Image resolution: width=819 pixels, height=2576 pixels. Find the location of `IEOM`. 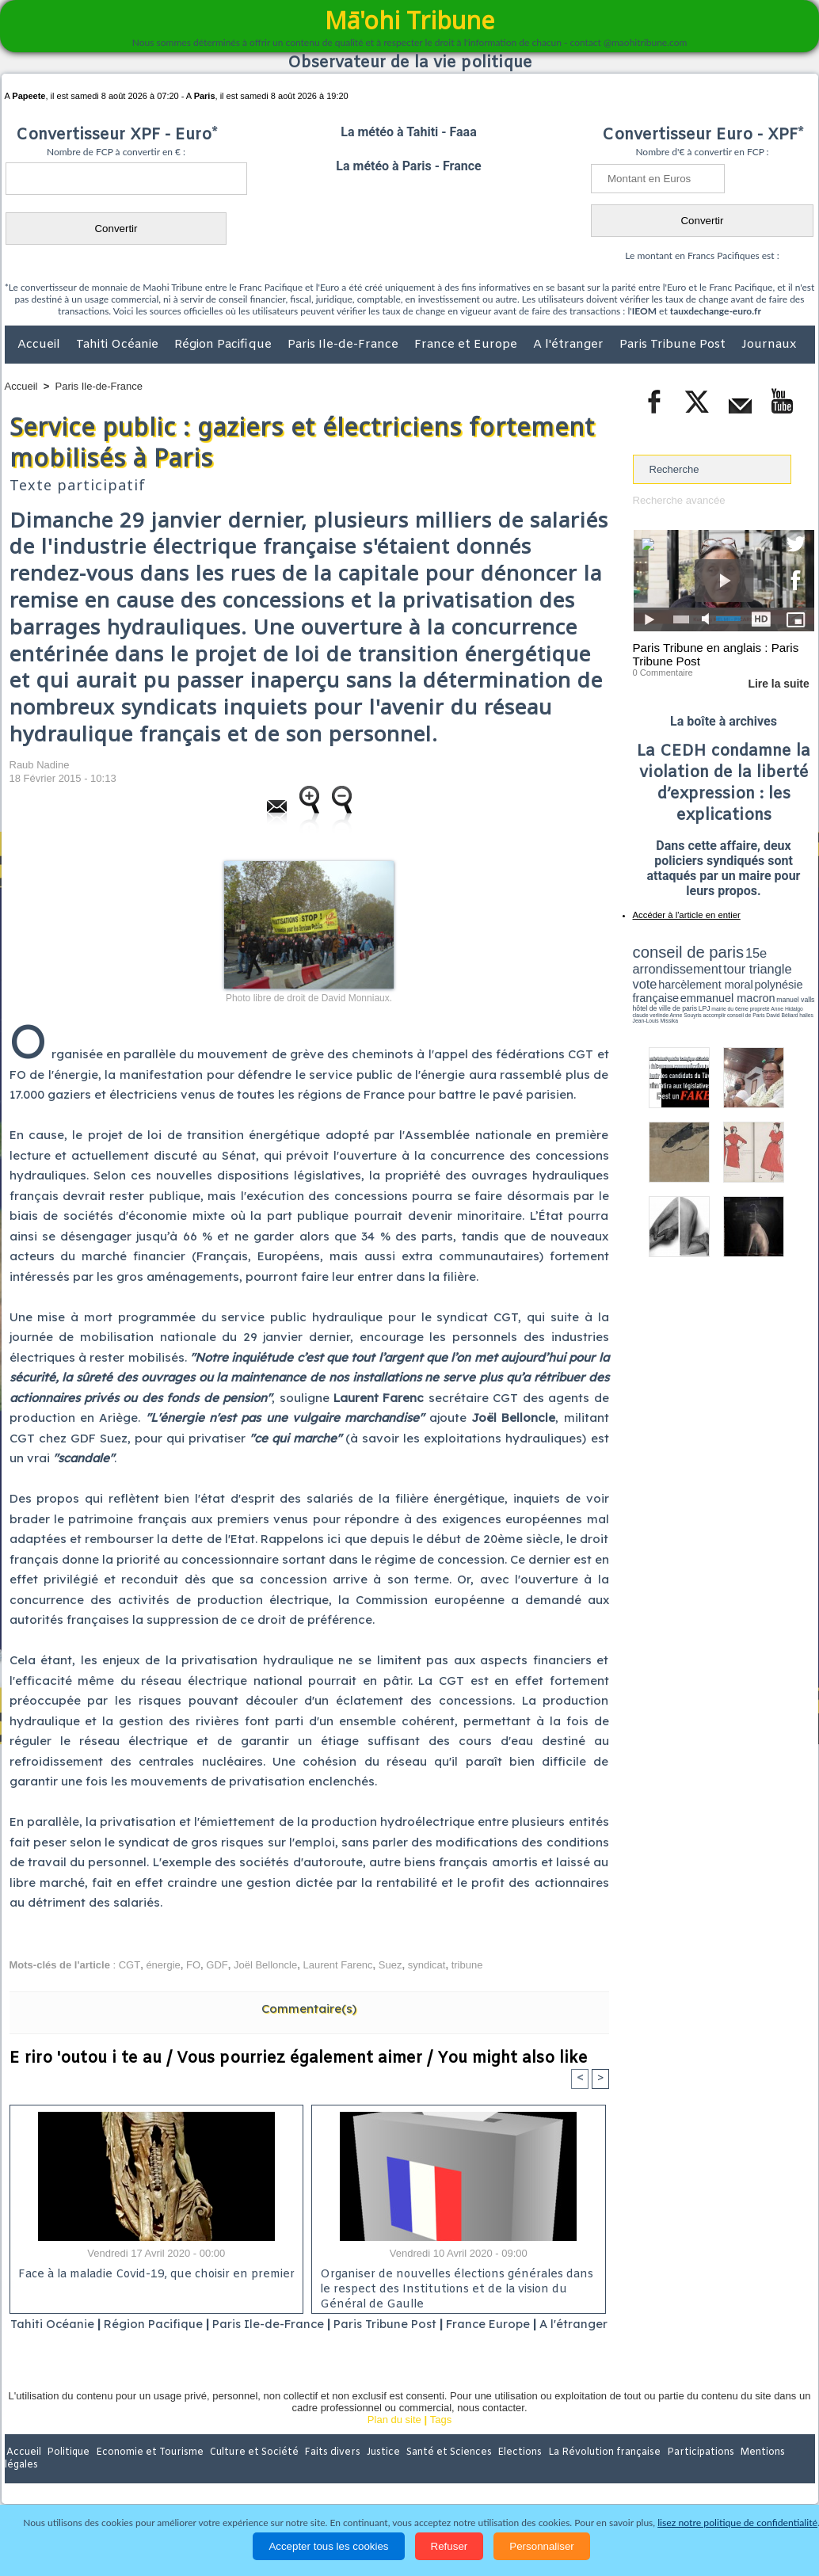

IEOM is located at coordinates (644, 311).